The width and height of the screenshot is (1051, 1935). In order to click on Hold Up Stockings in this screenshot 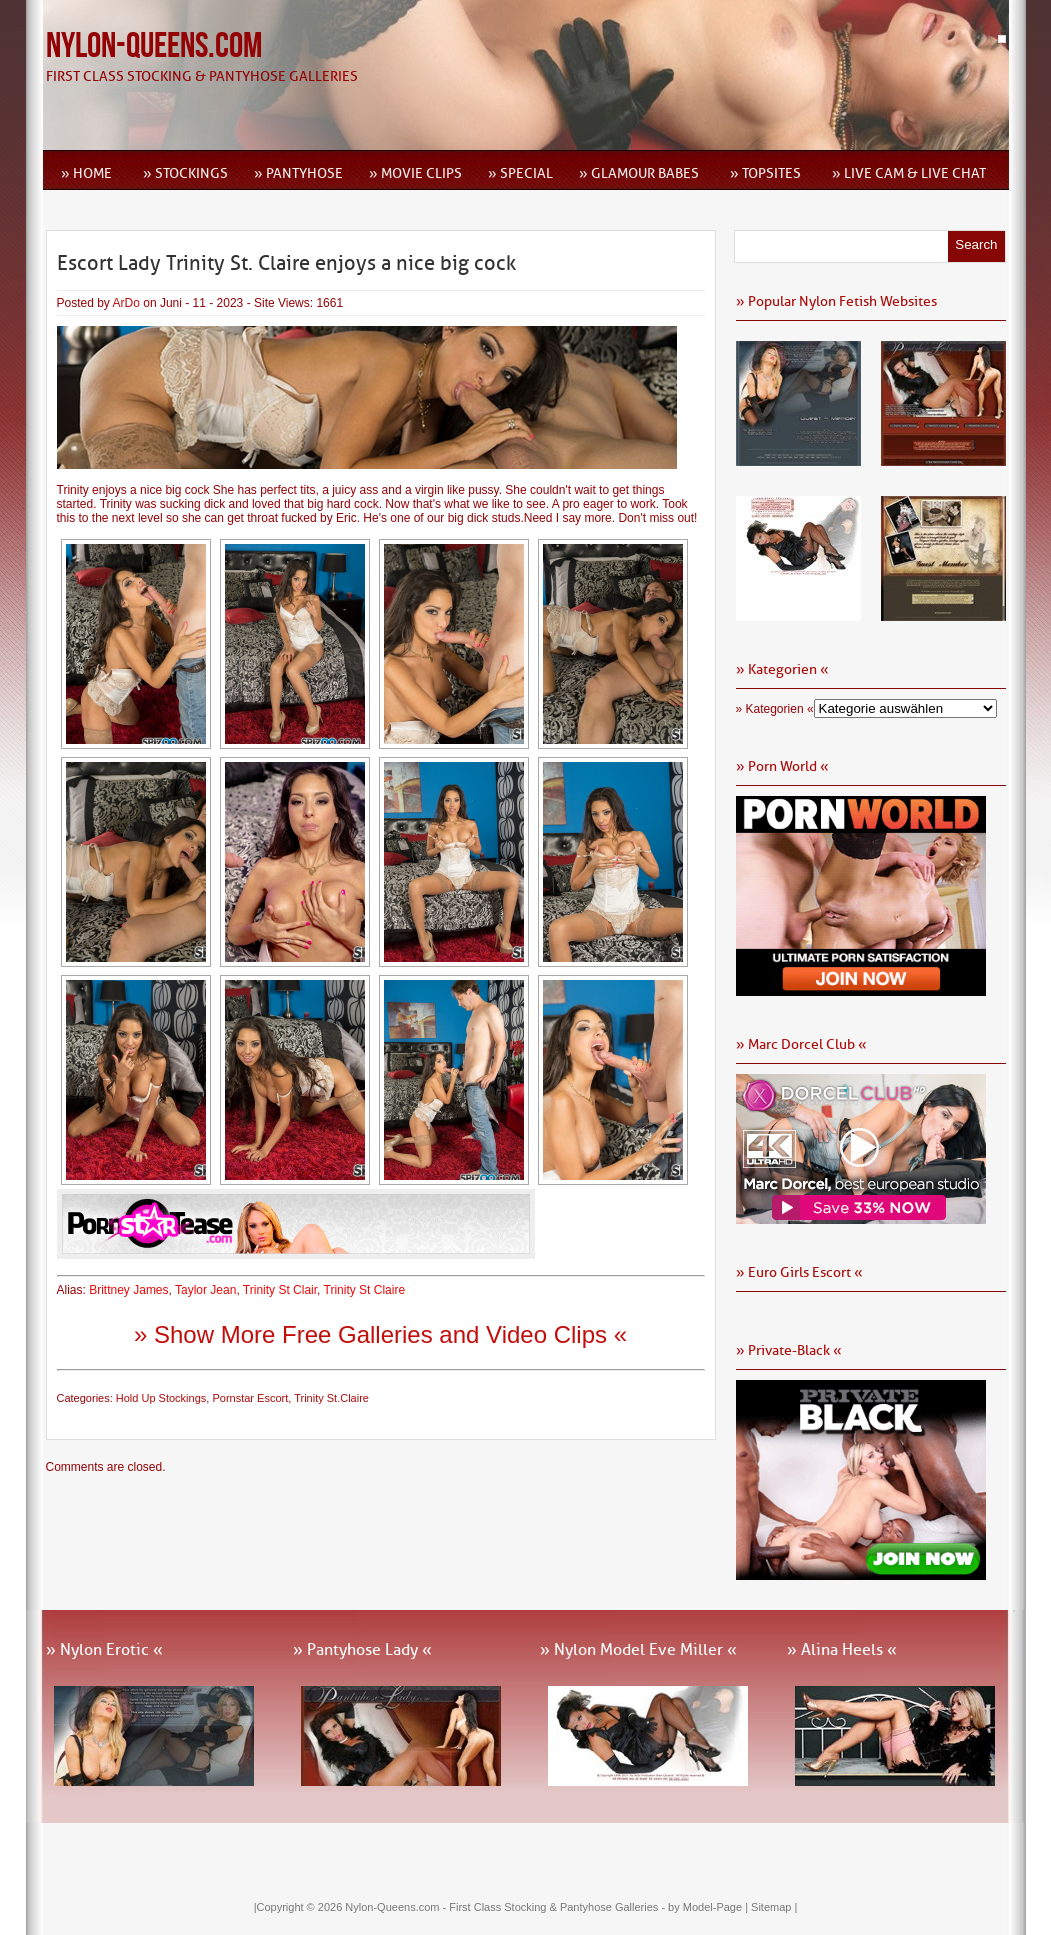, I will do `click(161, 1398)`.